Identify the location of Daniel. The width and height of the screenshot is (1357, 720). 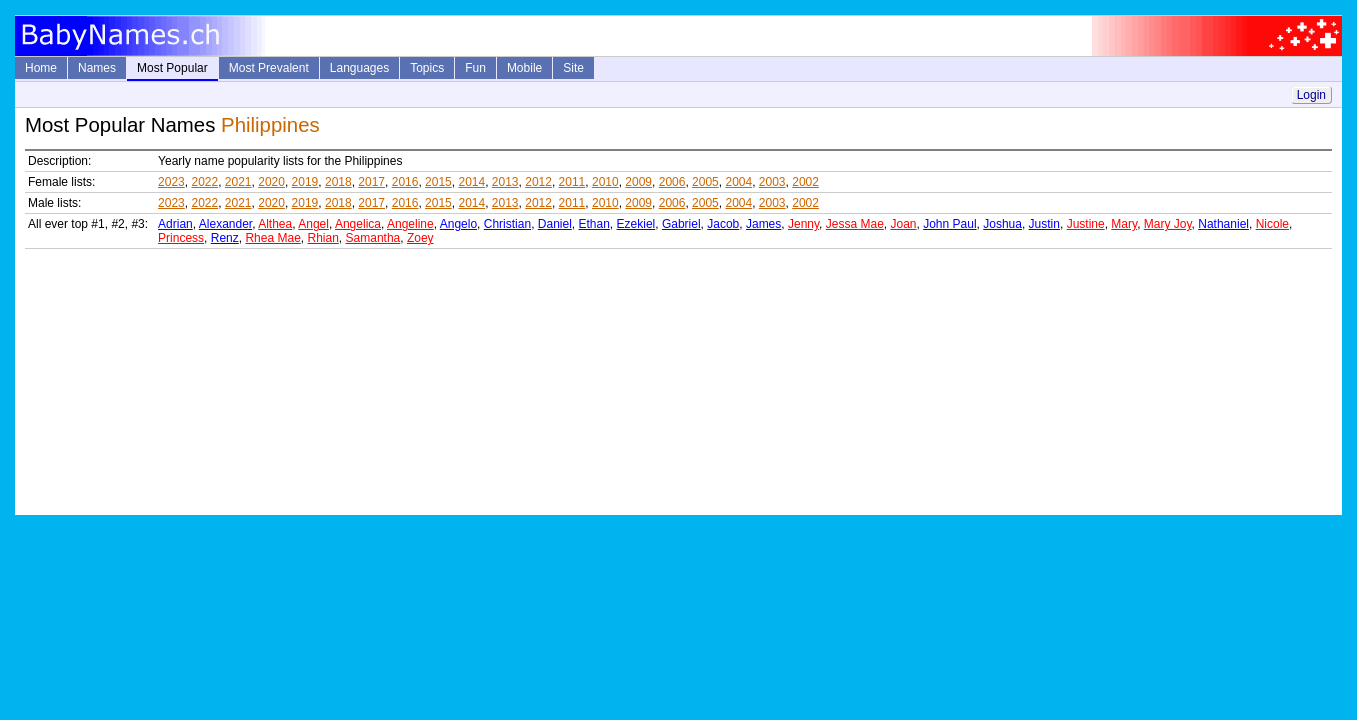
(555, 224).